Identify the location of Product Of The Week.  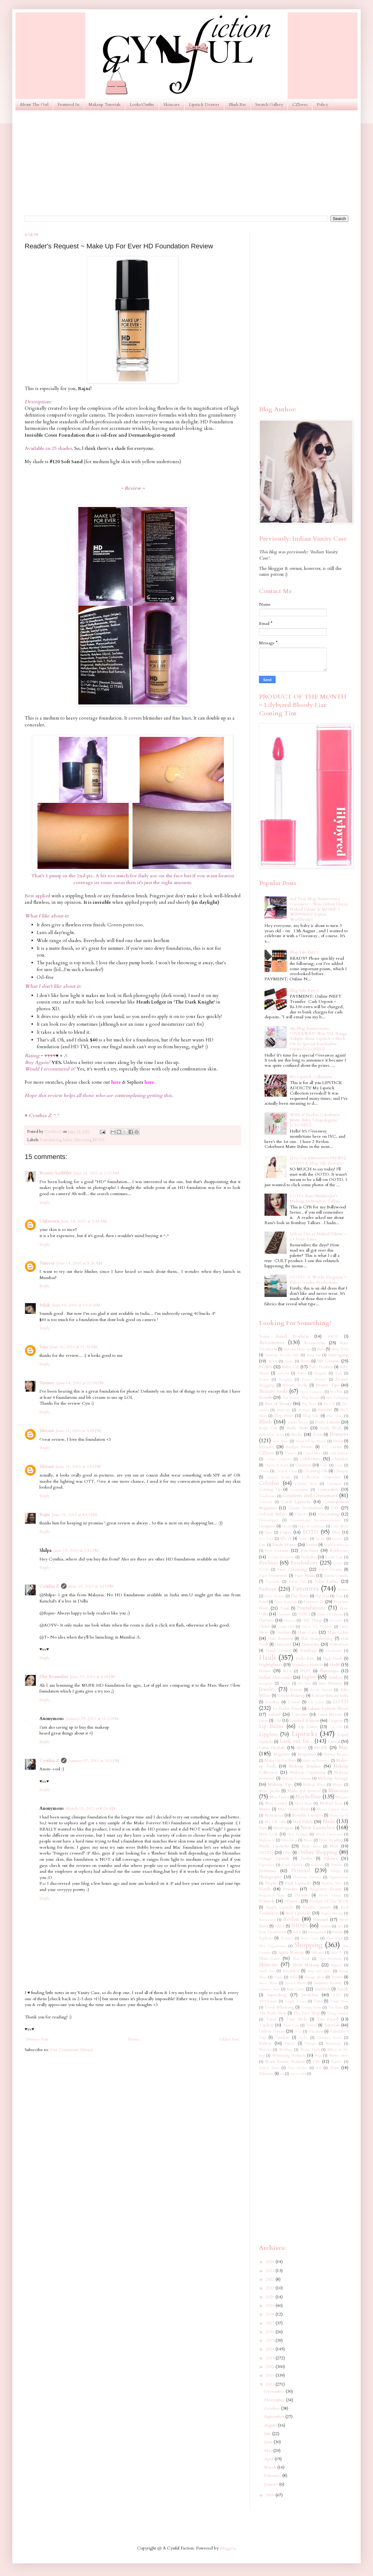
(328, 1901).